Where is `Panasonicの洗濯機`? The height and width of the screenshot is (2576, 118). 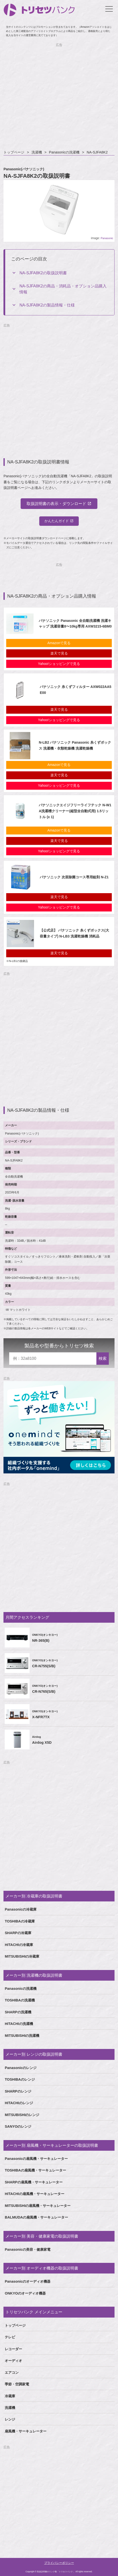
Panasonicの洗濯機 is located at coordinates (64, 152).